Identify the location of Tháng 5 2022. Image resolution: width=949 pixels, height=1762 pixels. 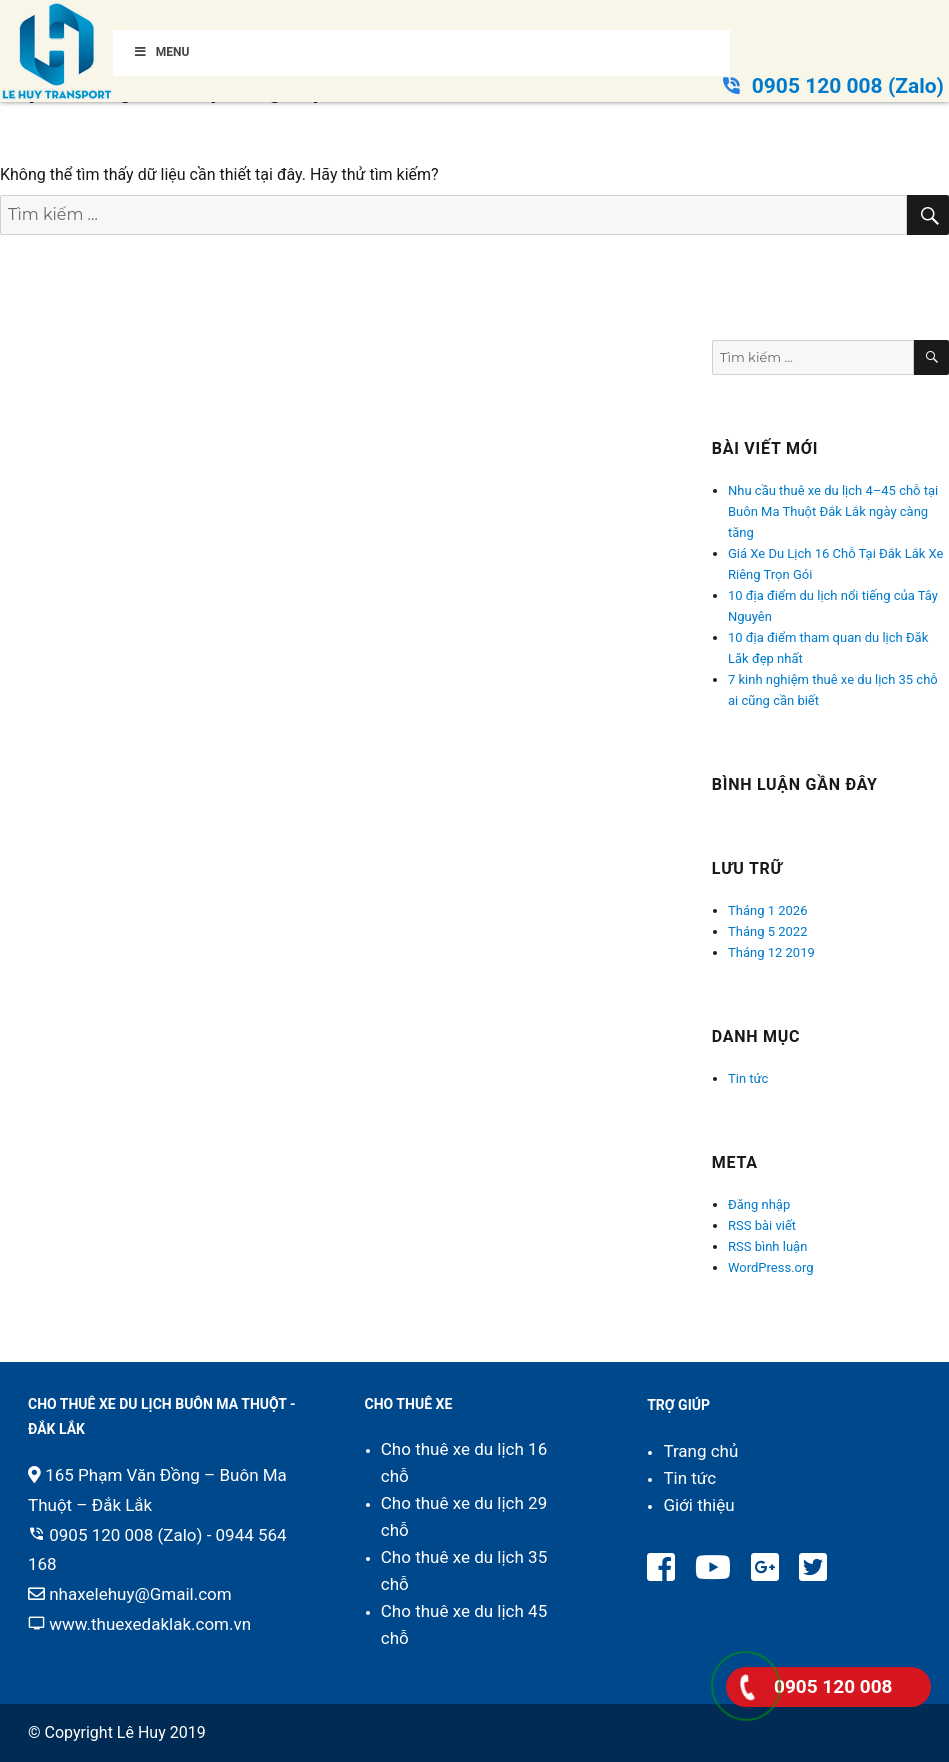
(767, 931).